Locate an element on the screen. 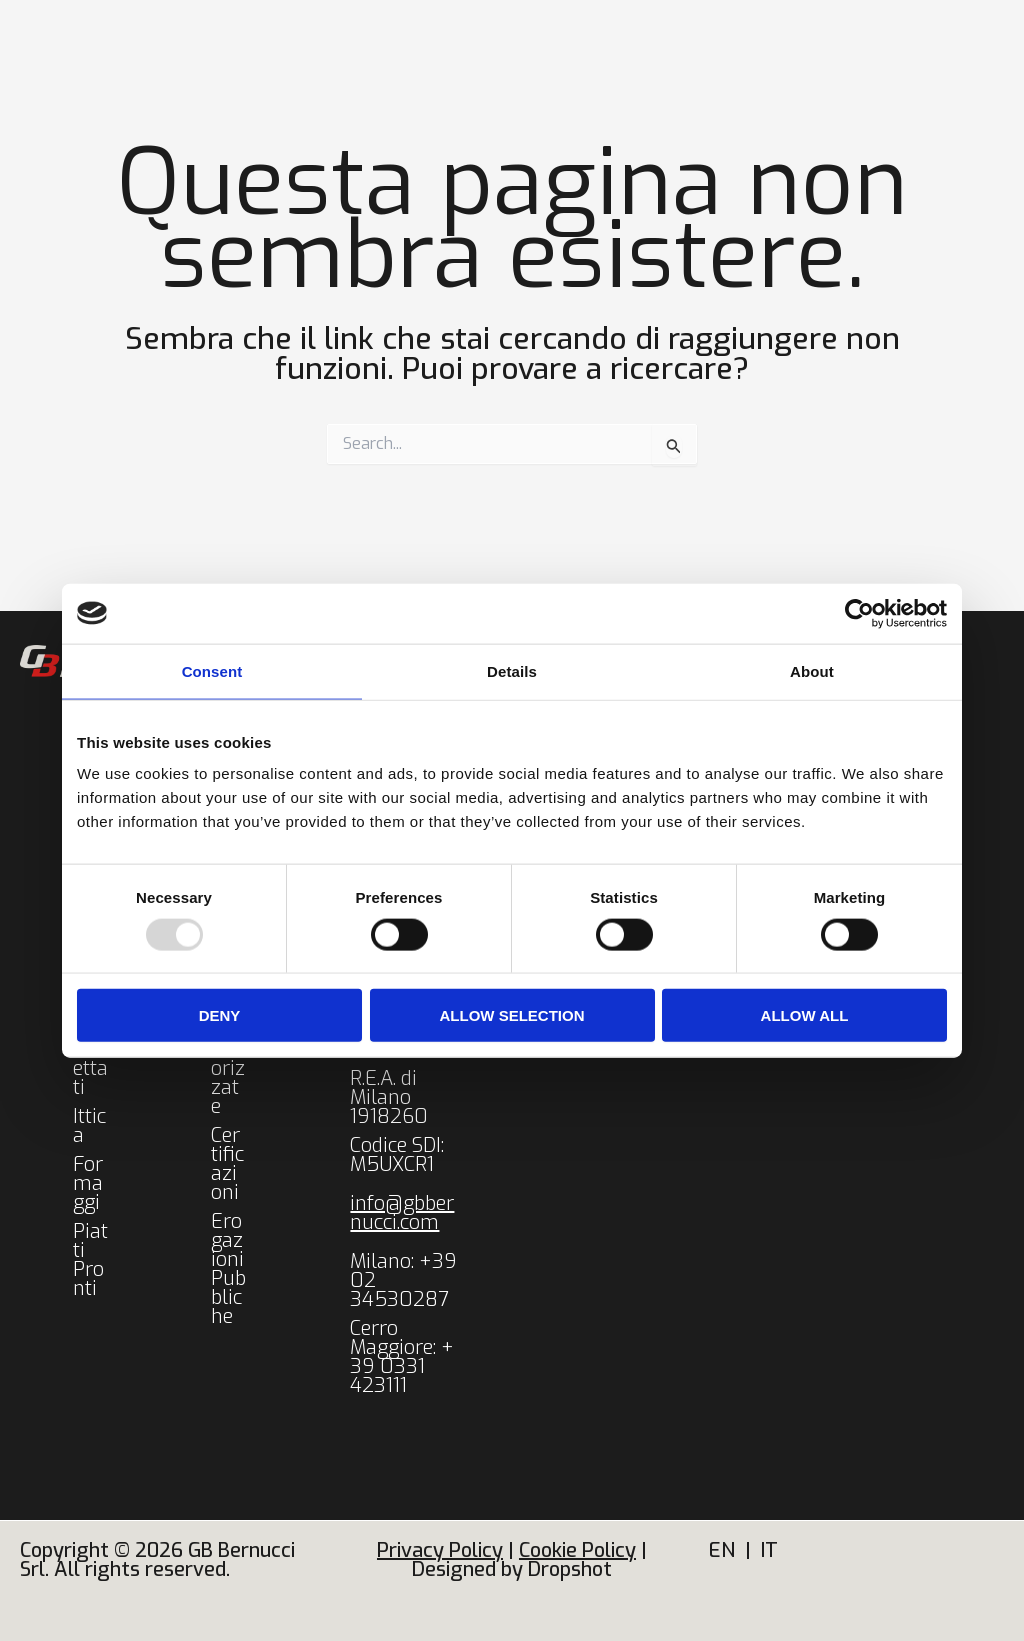 The width and height of the screenshot is (1024, 1641). Certificazioni is located at coordinates (227, 1164).